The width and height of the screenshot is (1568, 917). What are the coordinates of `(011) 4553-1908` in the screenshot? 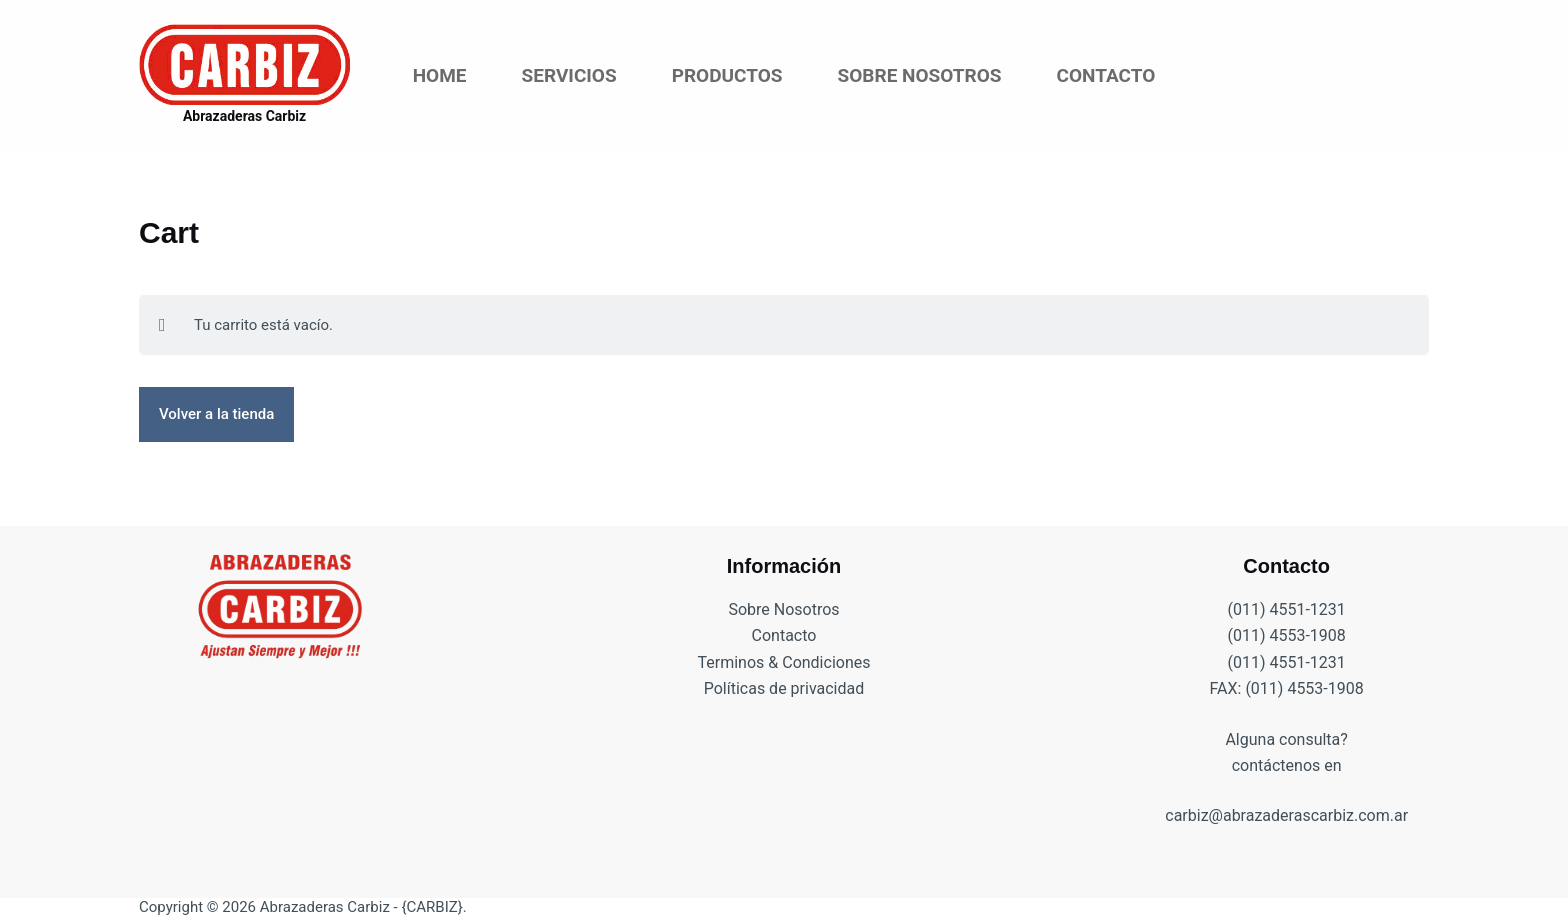 It's located at (1286, 635).